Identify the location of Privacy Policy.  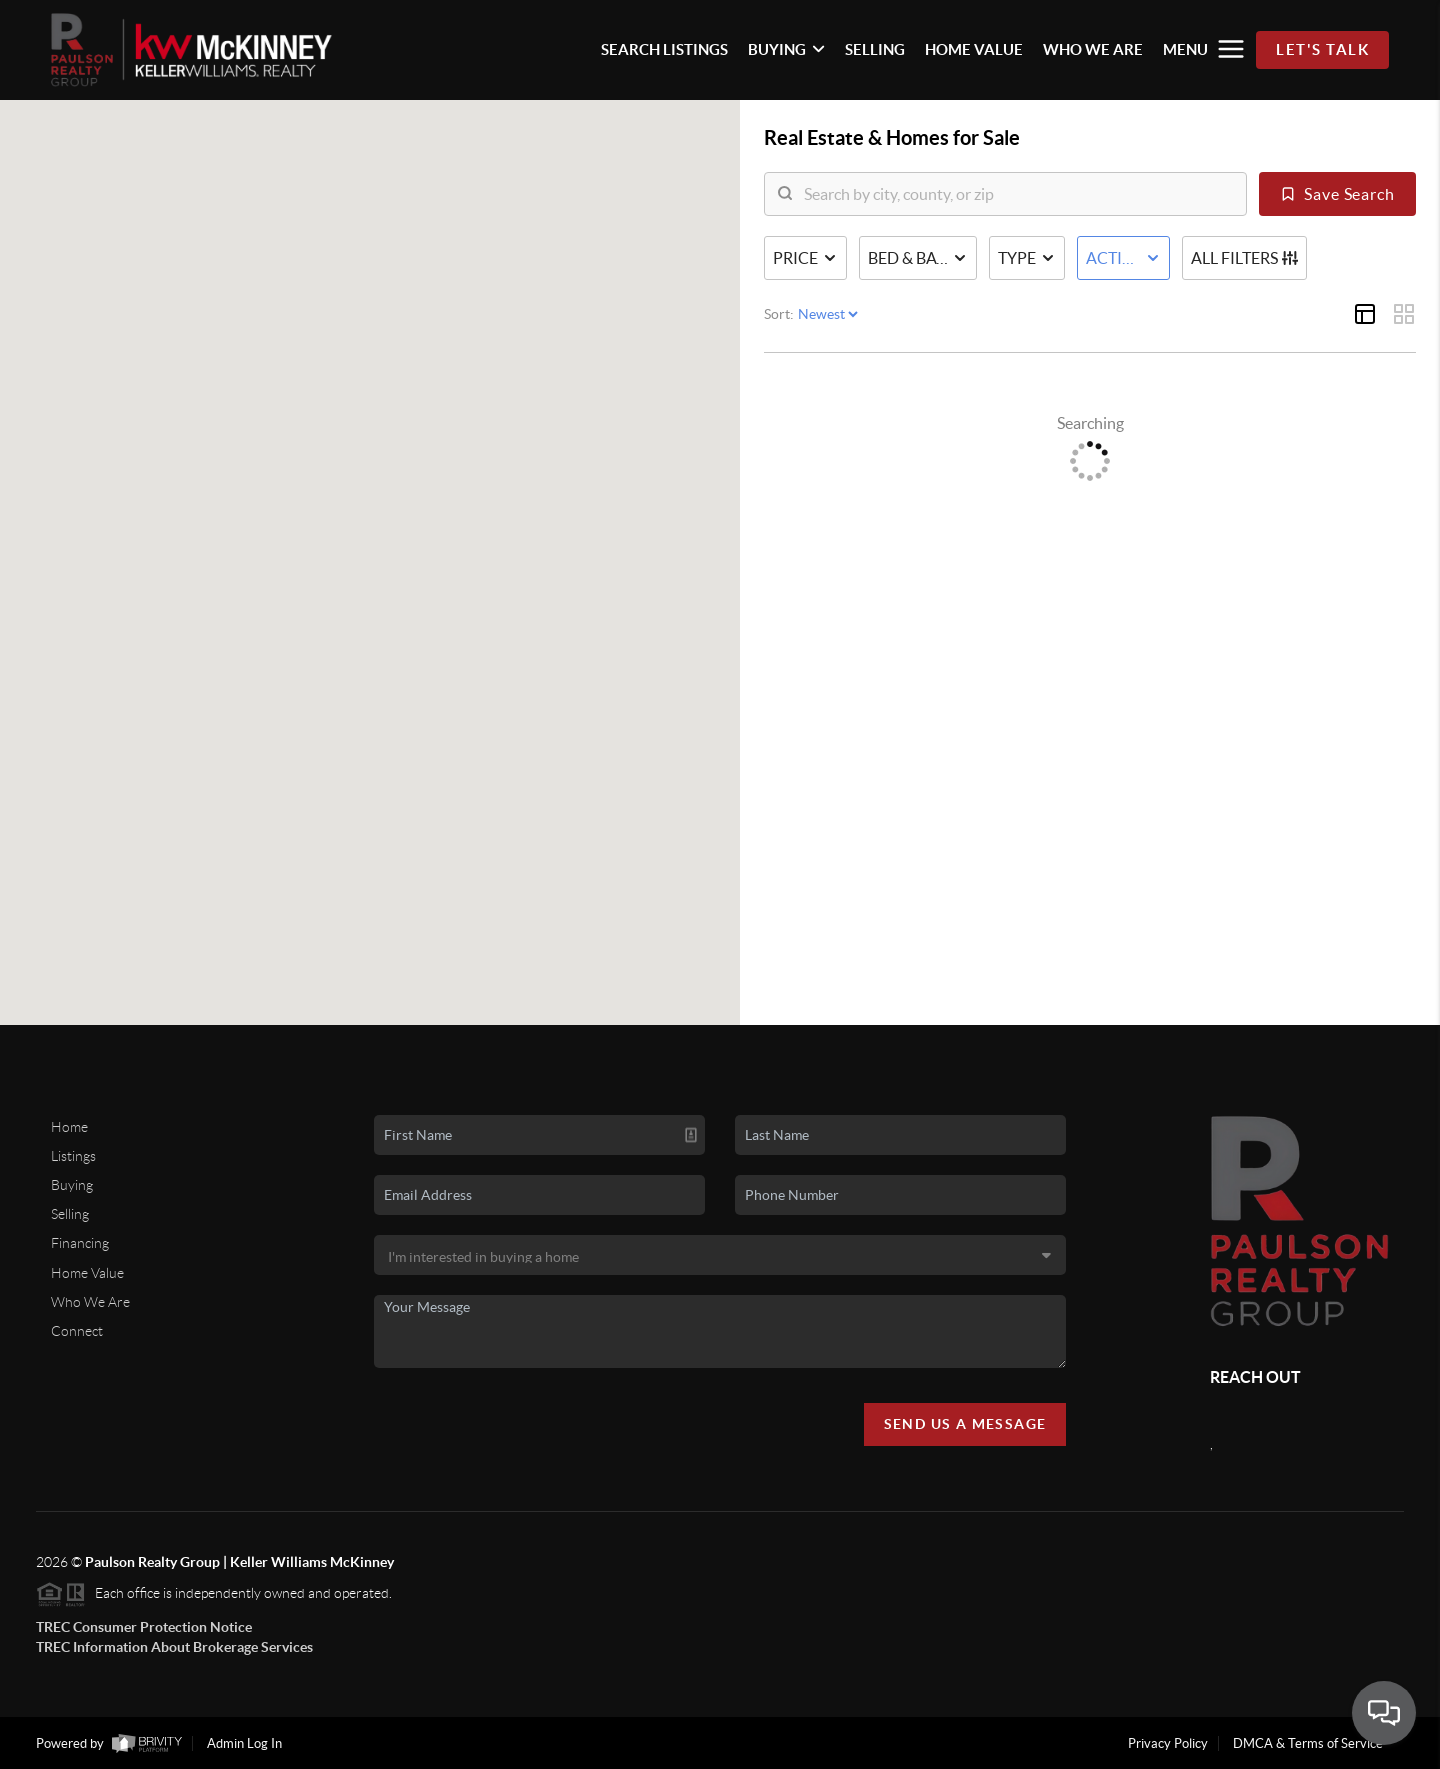
(1168, 1743).